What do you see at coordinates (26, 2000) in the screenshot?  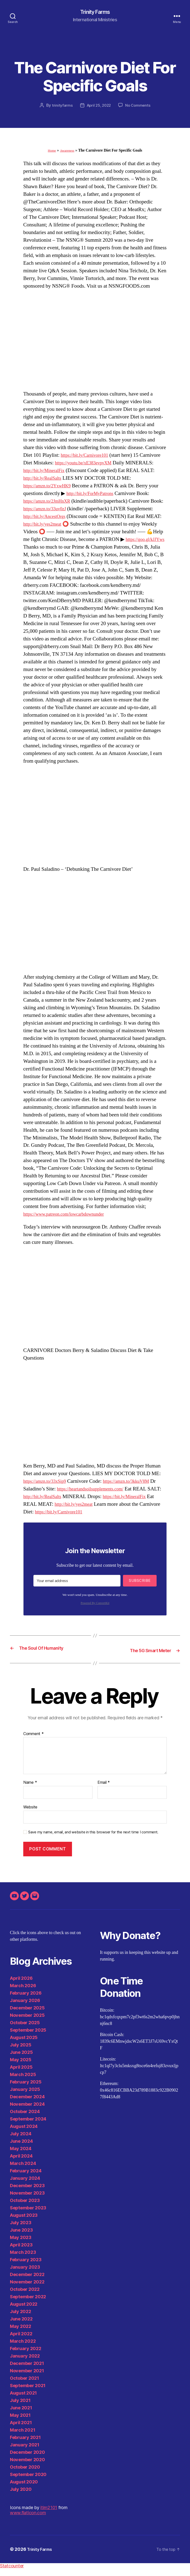 I see `February 2026` at bounding box center [26, 2000].